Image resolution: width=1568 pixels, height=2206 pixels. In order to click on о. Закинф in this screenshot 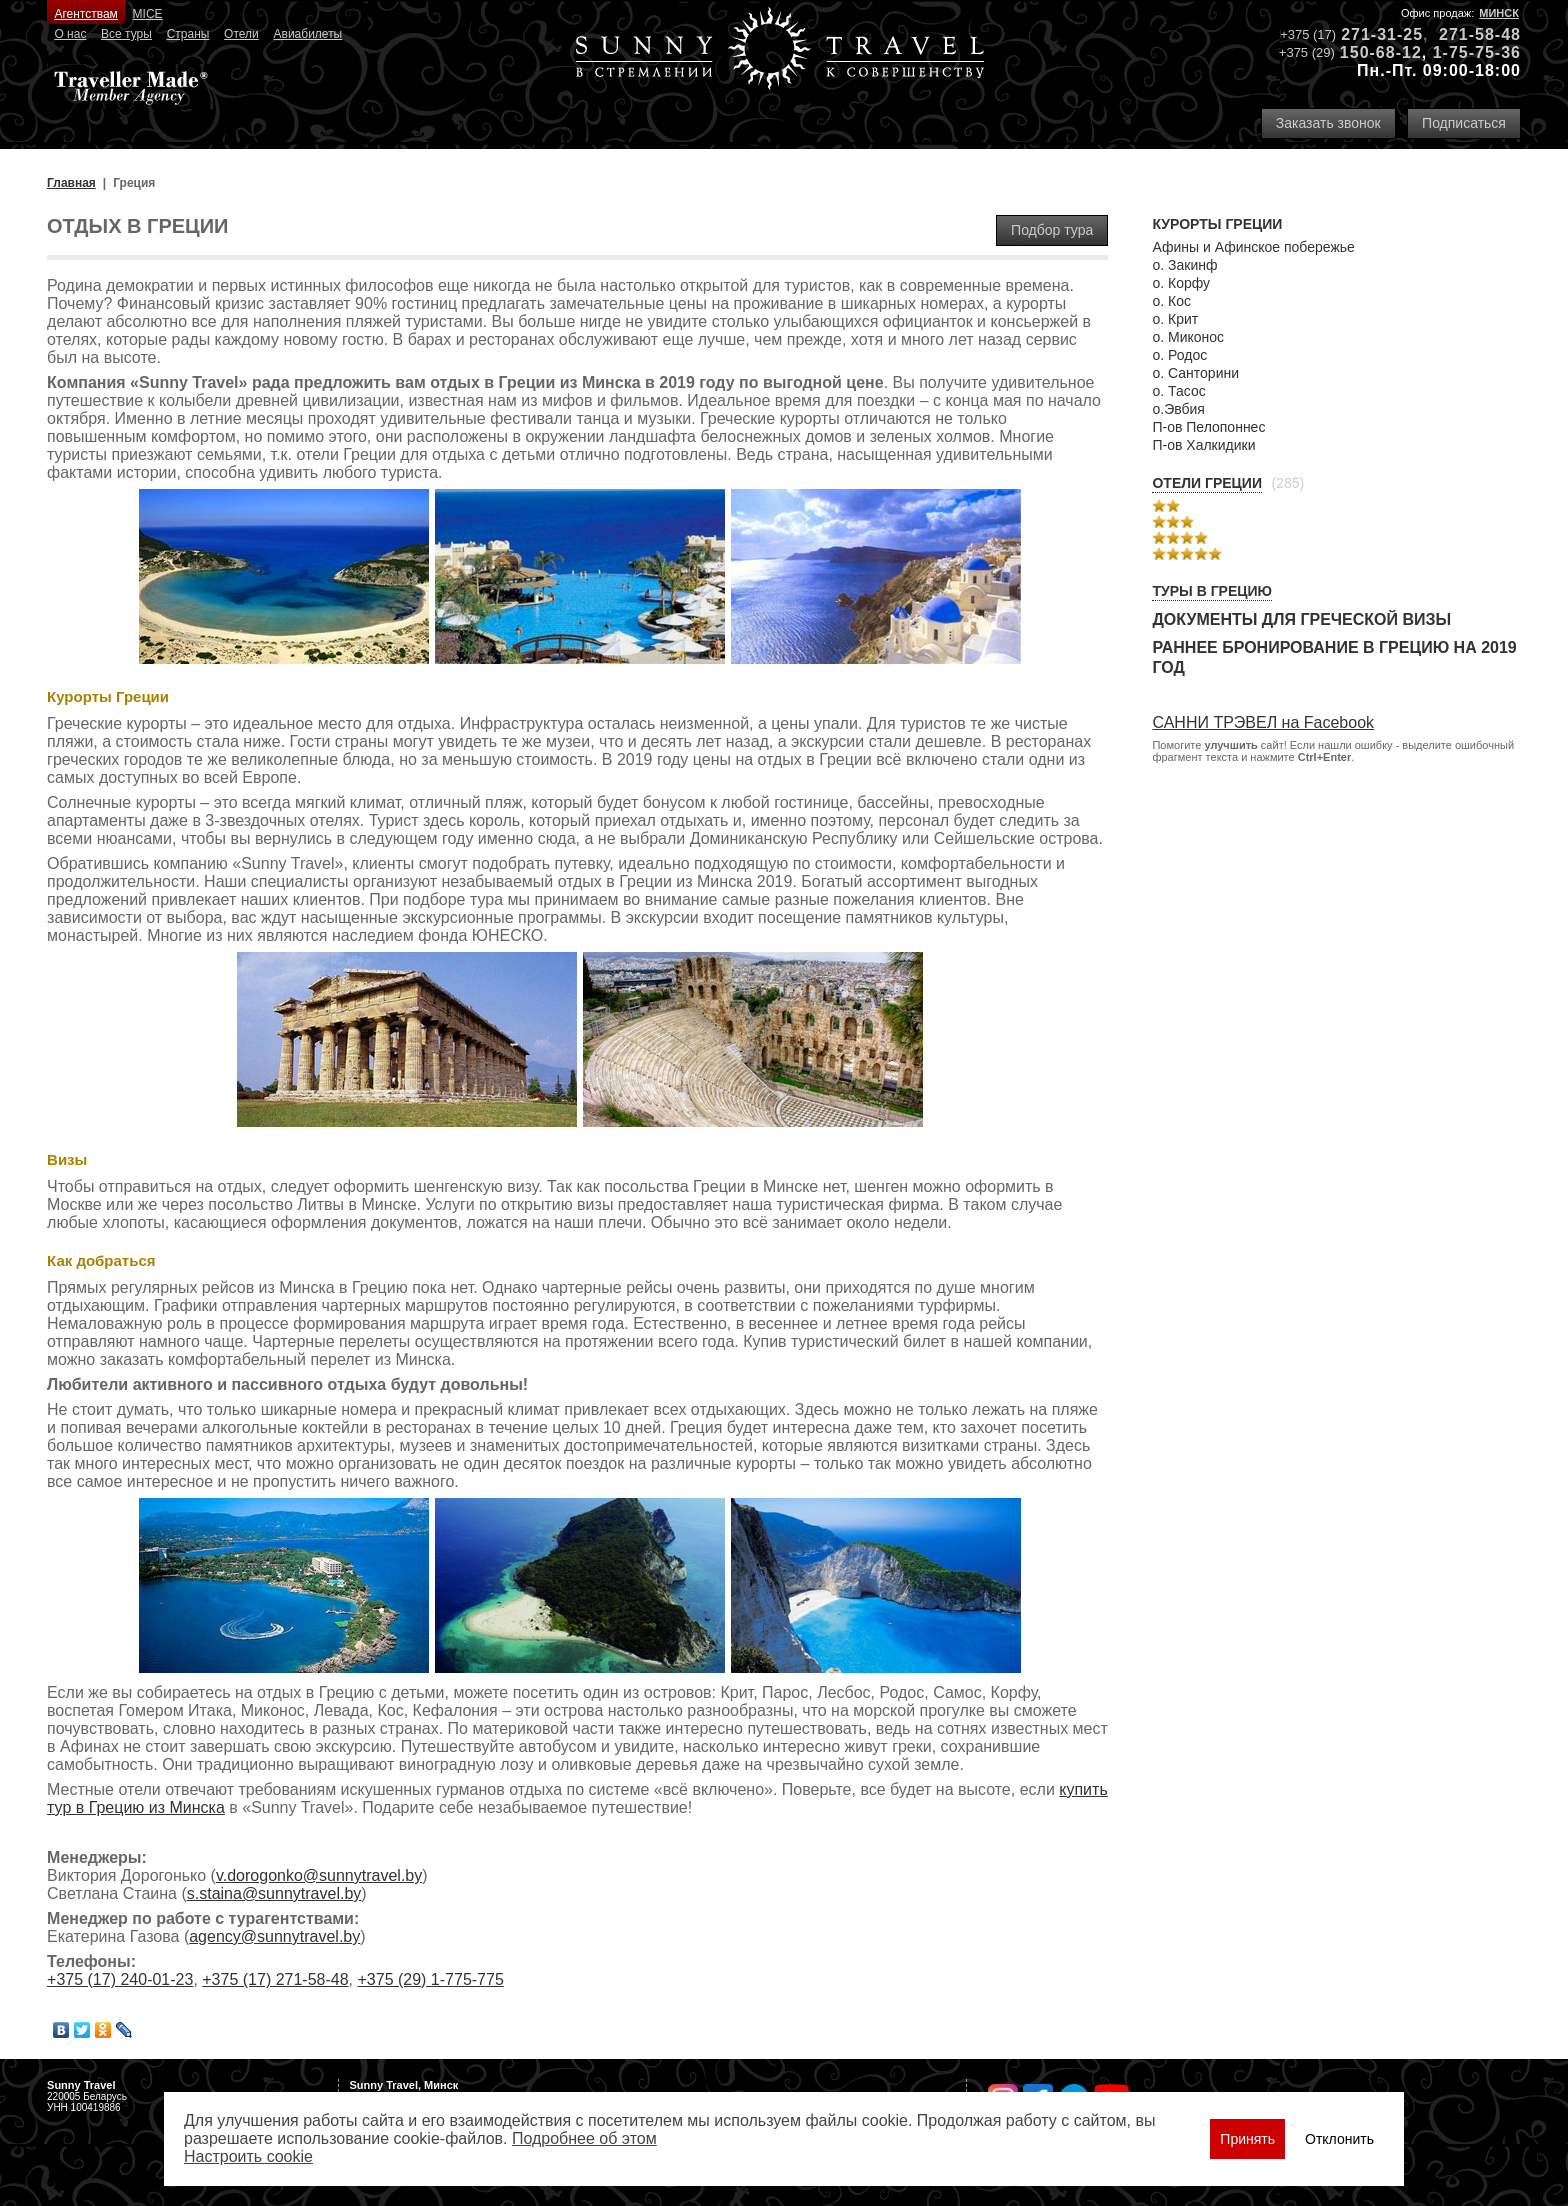, I will do `click(1184, 265)`.